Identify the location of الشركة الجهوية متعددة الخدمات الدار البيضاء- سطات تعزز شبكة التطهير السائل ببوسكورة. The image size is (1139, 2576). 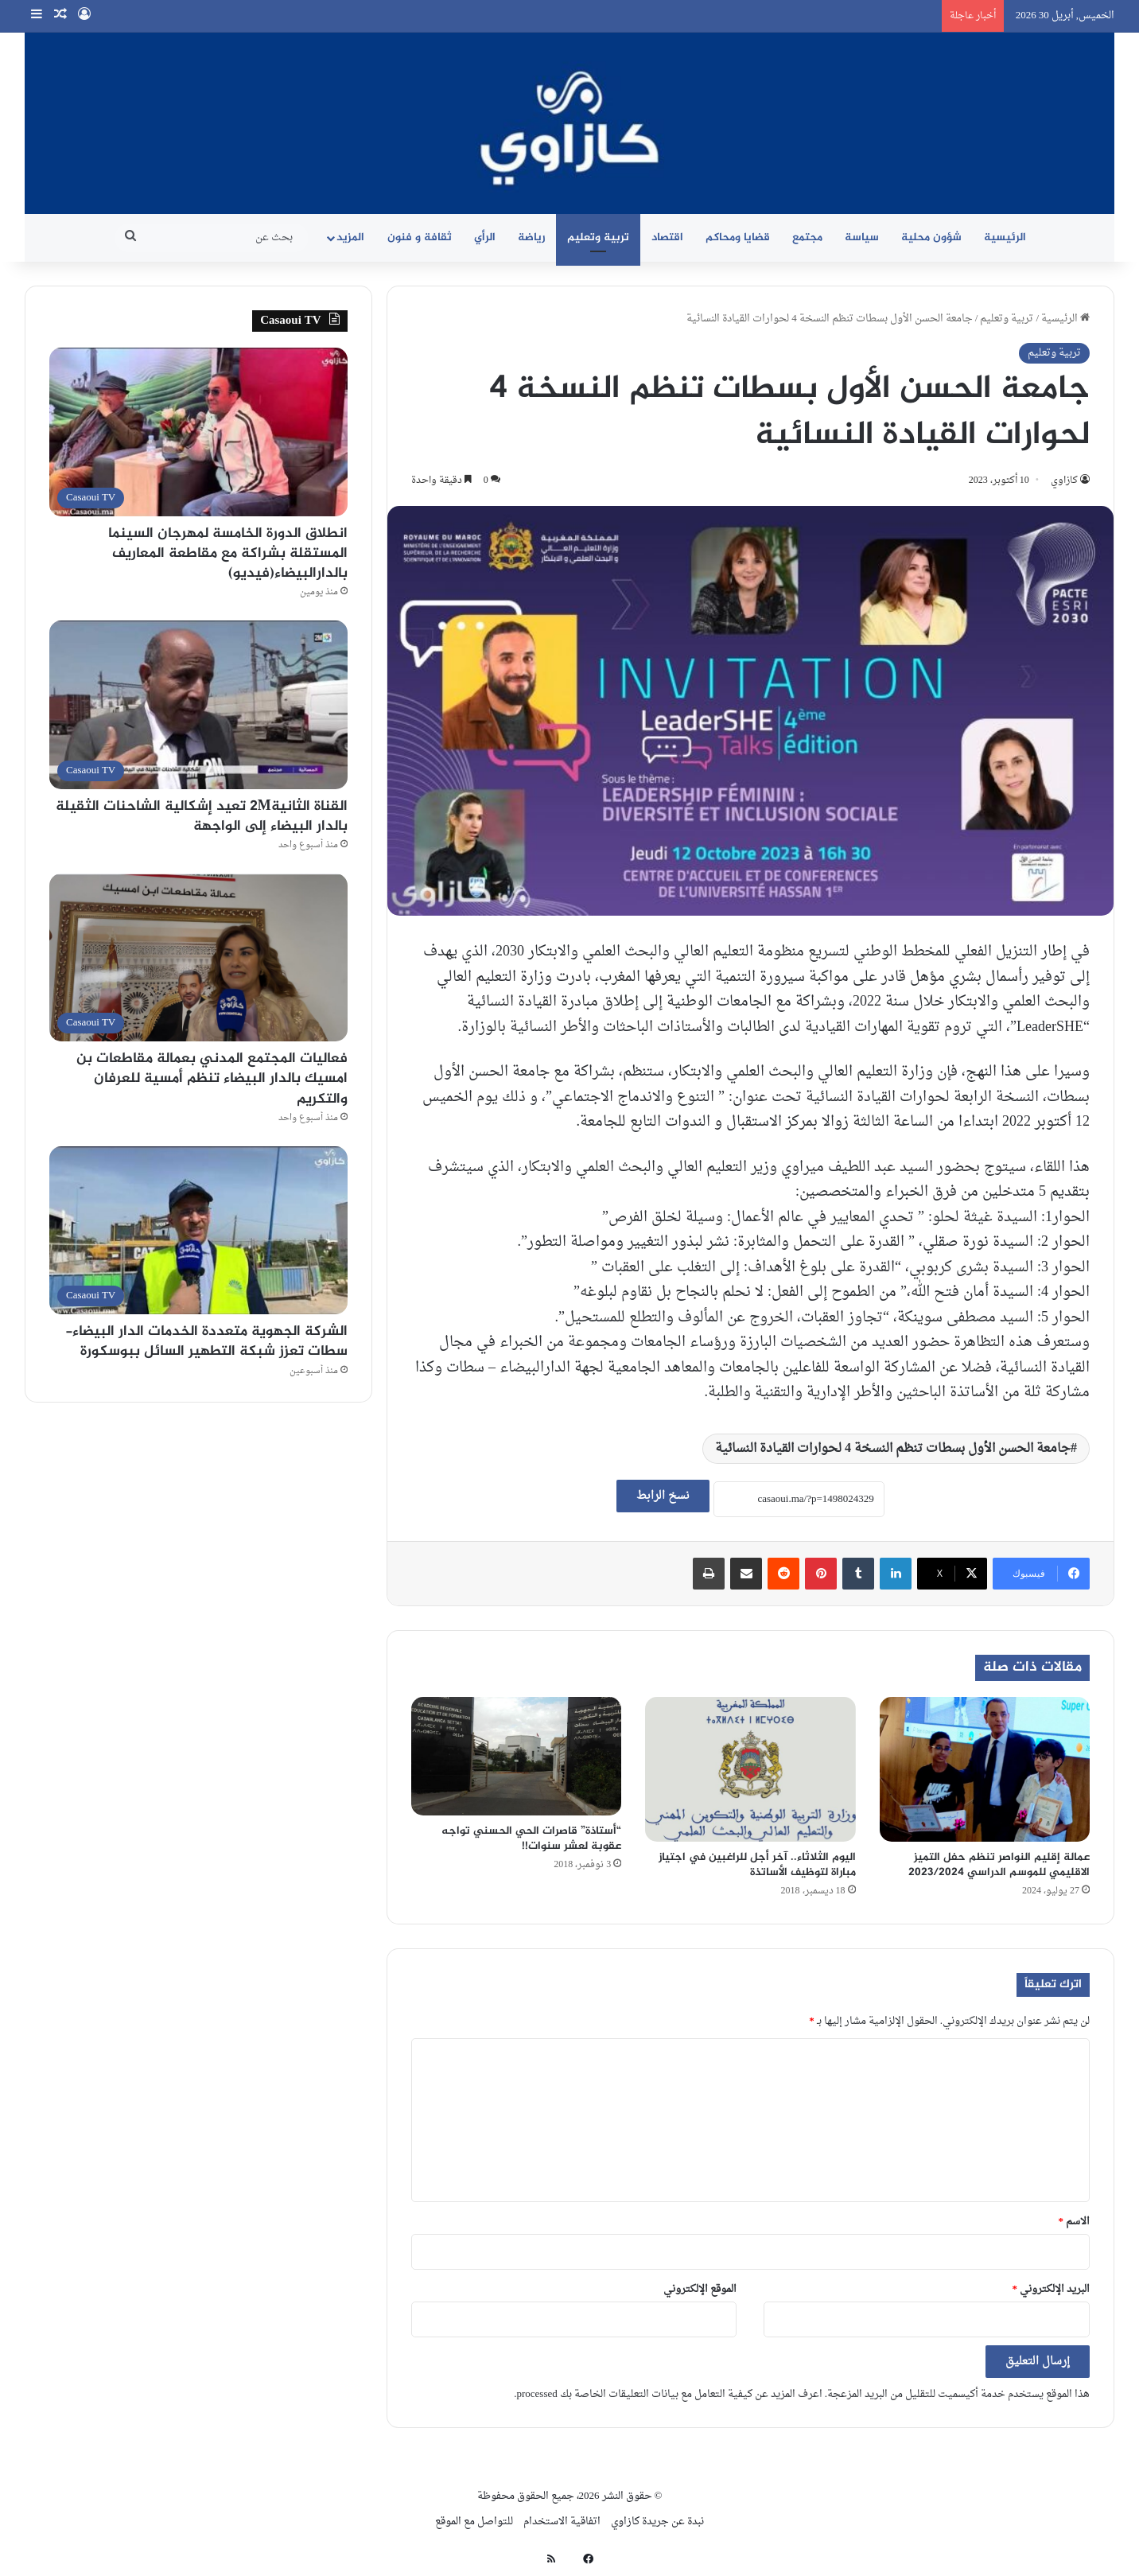
(206, 1342).